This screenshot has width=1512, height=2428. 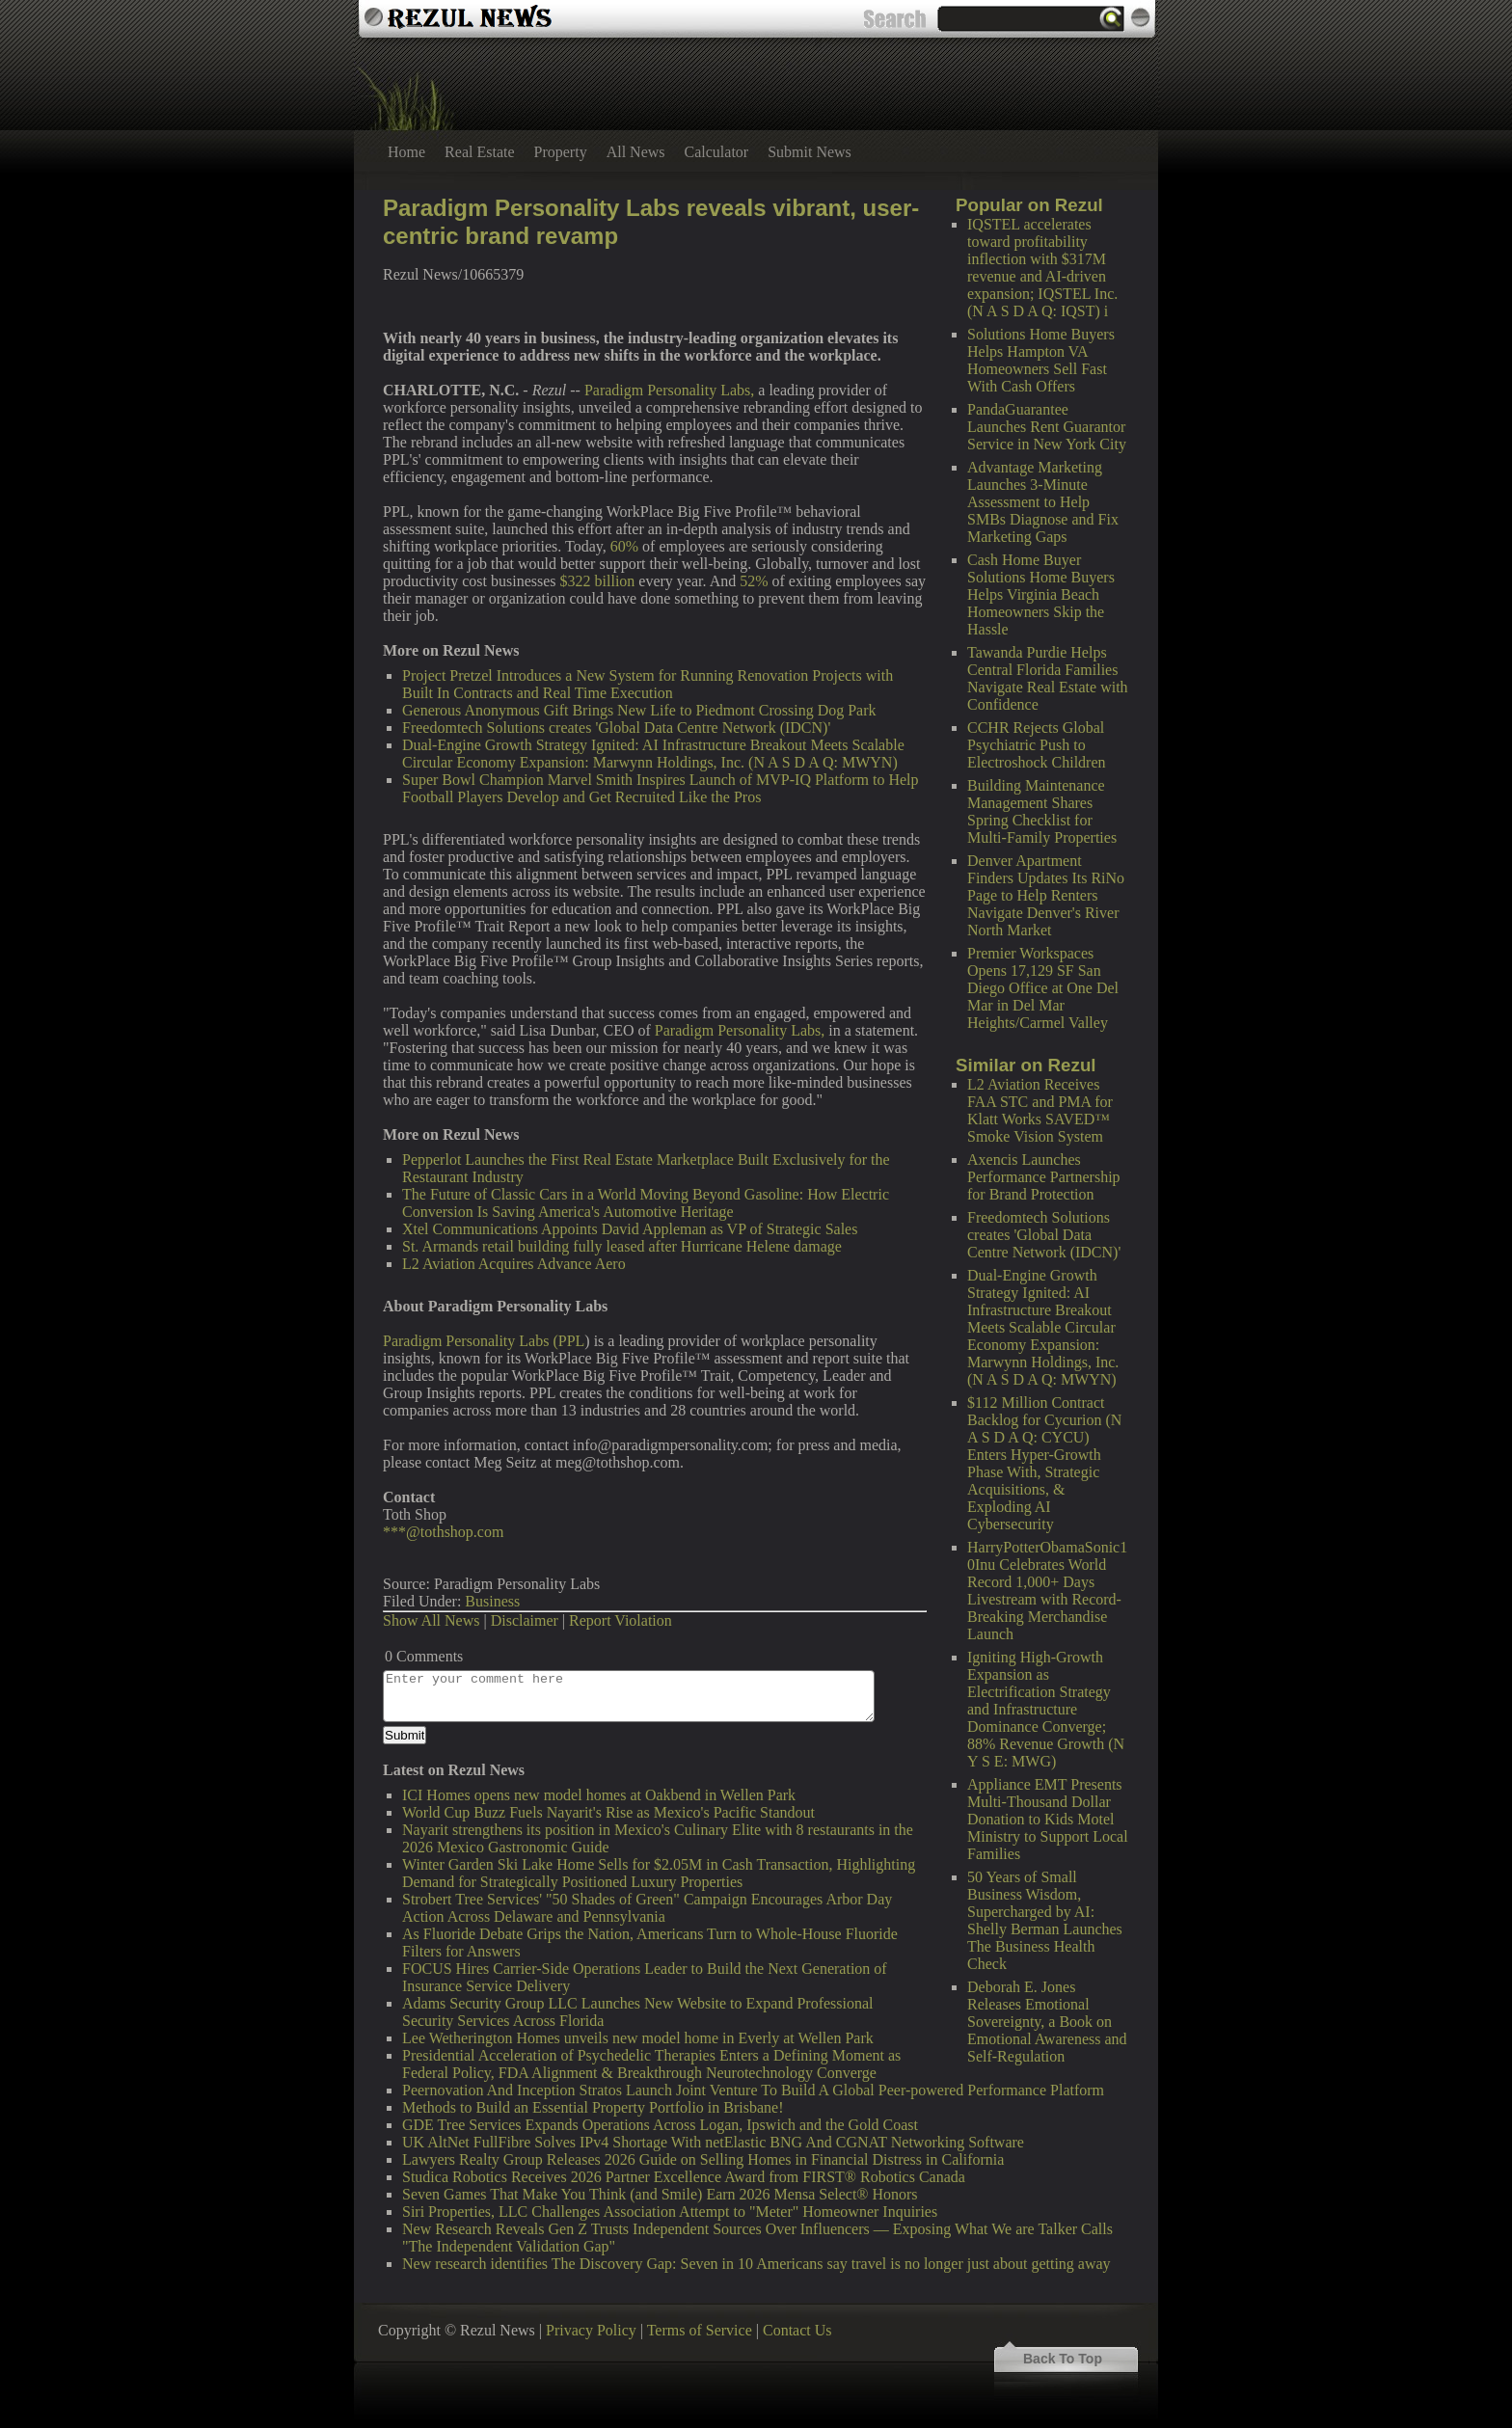 What do you see at coordinates (483, 1341) in the screenshot?
I see `Paradigm Personality Labs (PPL` at bounding box center [483, 1341].